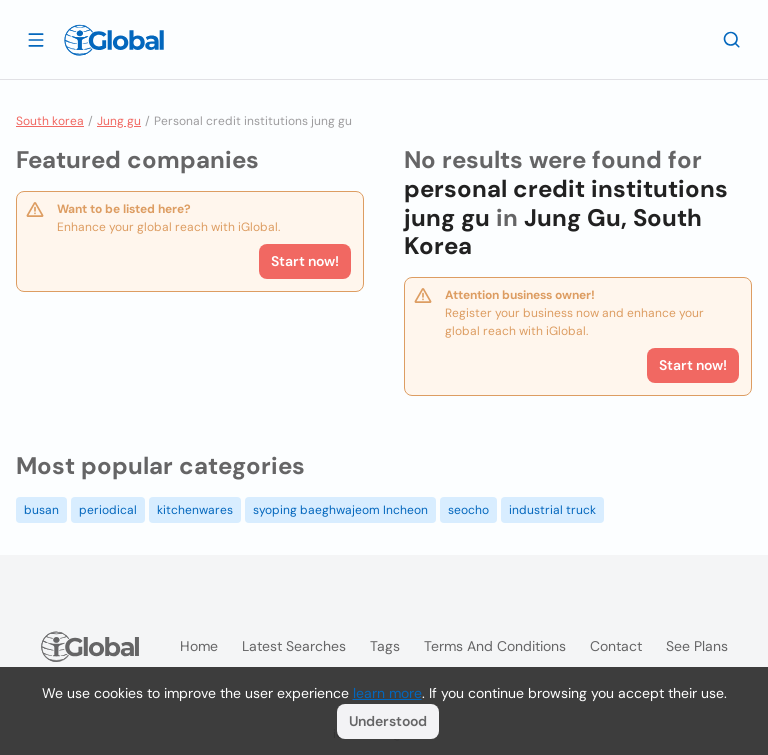 This screenshot has width=768, height=755. What do you see at coordinates (732, 39) in the screenshot?
I see `[Search]` at bounding box center [732, 39].